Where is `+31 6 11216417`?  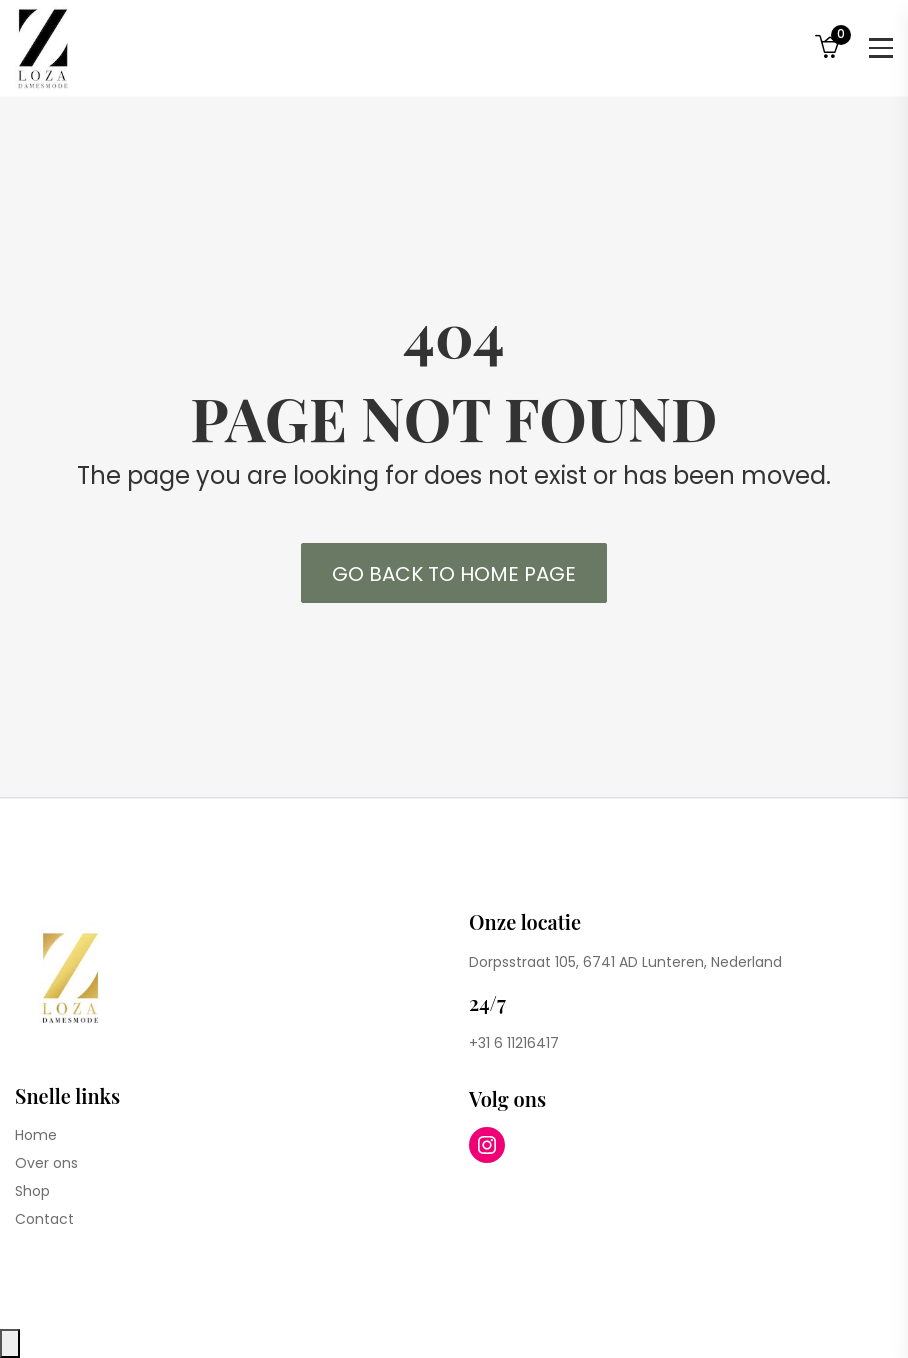 +31 6 11216417 is located at coordinates (514, 1043).